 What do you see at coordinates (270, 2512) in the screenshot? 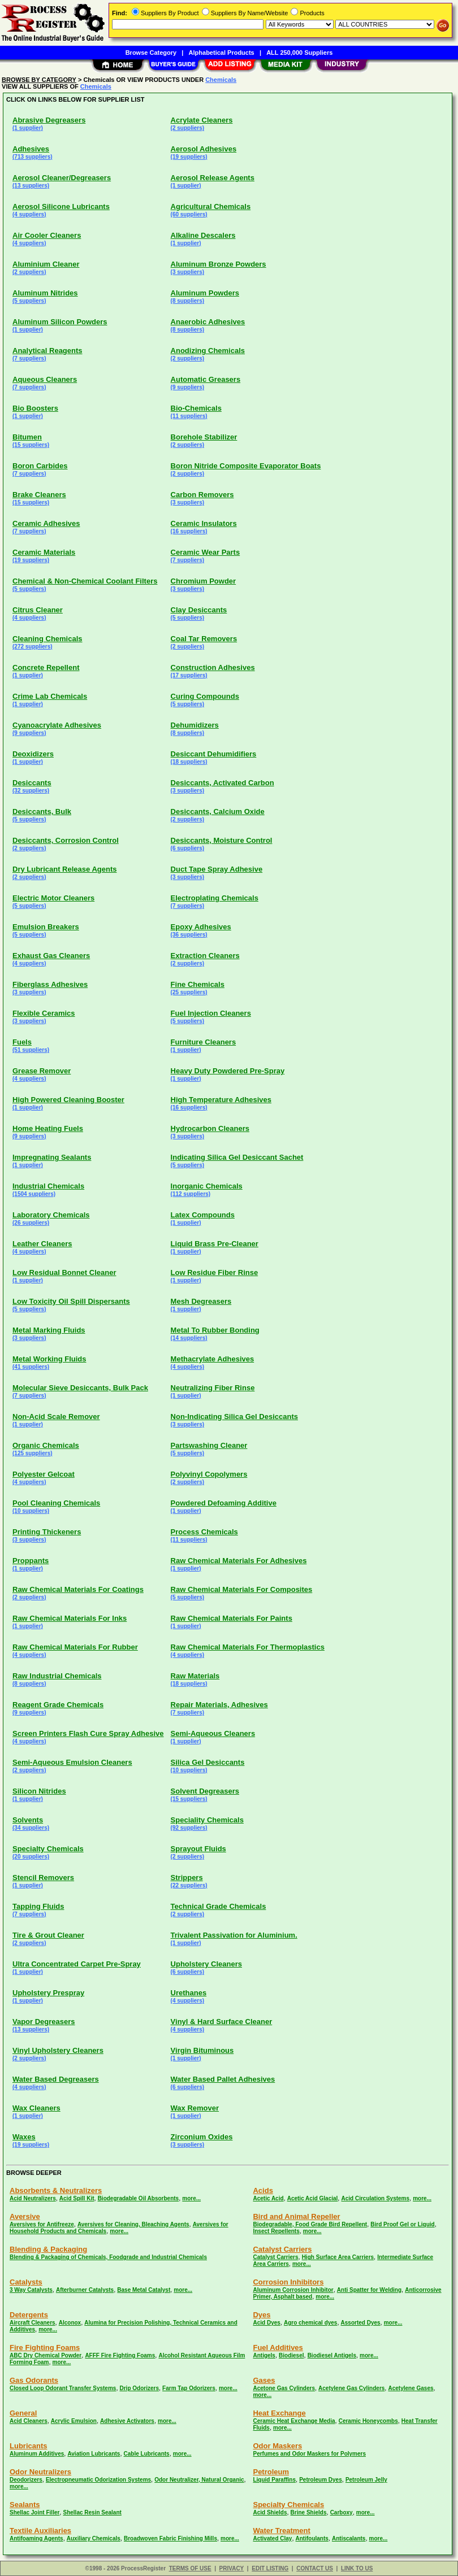
I see `Acid Shields` at bounding box center [270, 2512].